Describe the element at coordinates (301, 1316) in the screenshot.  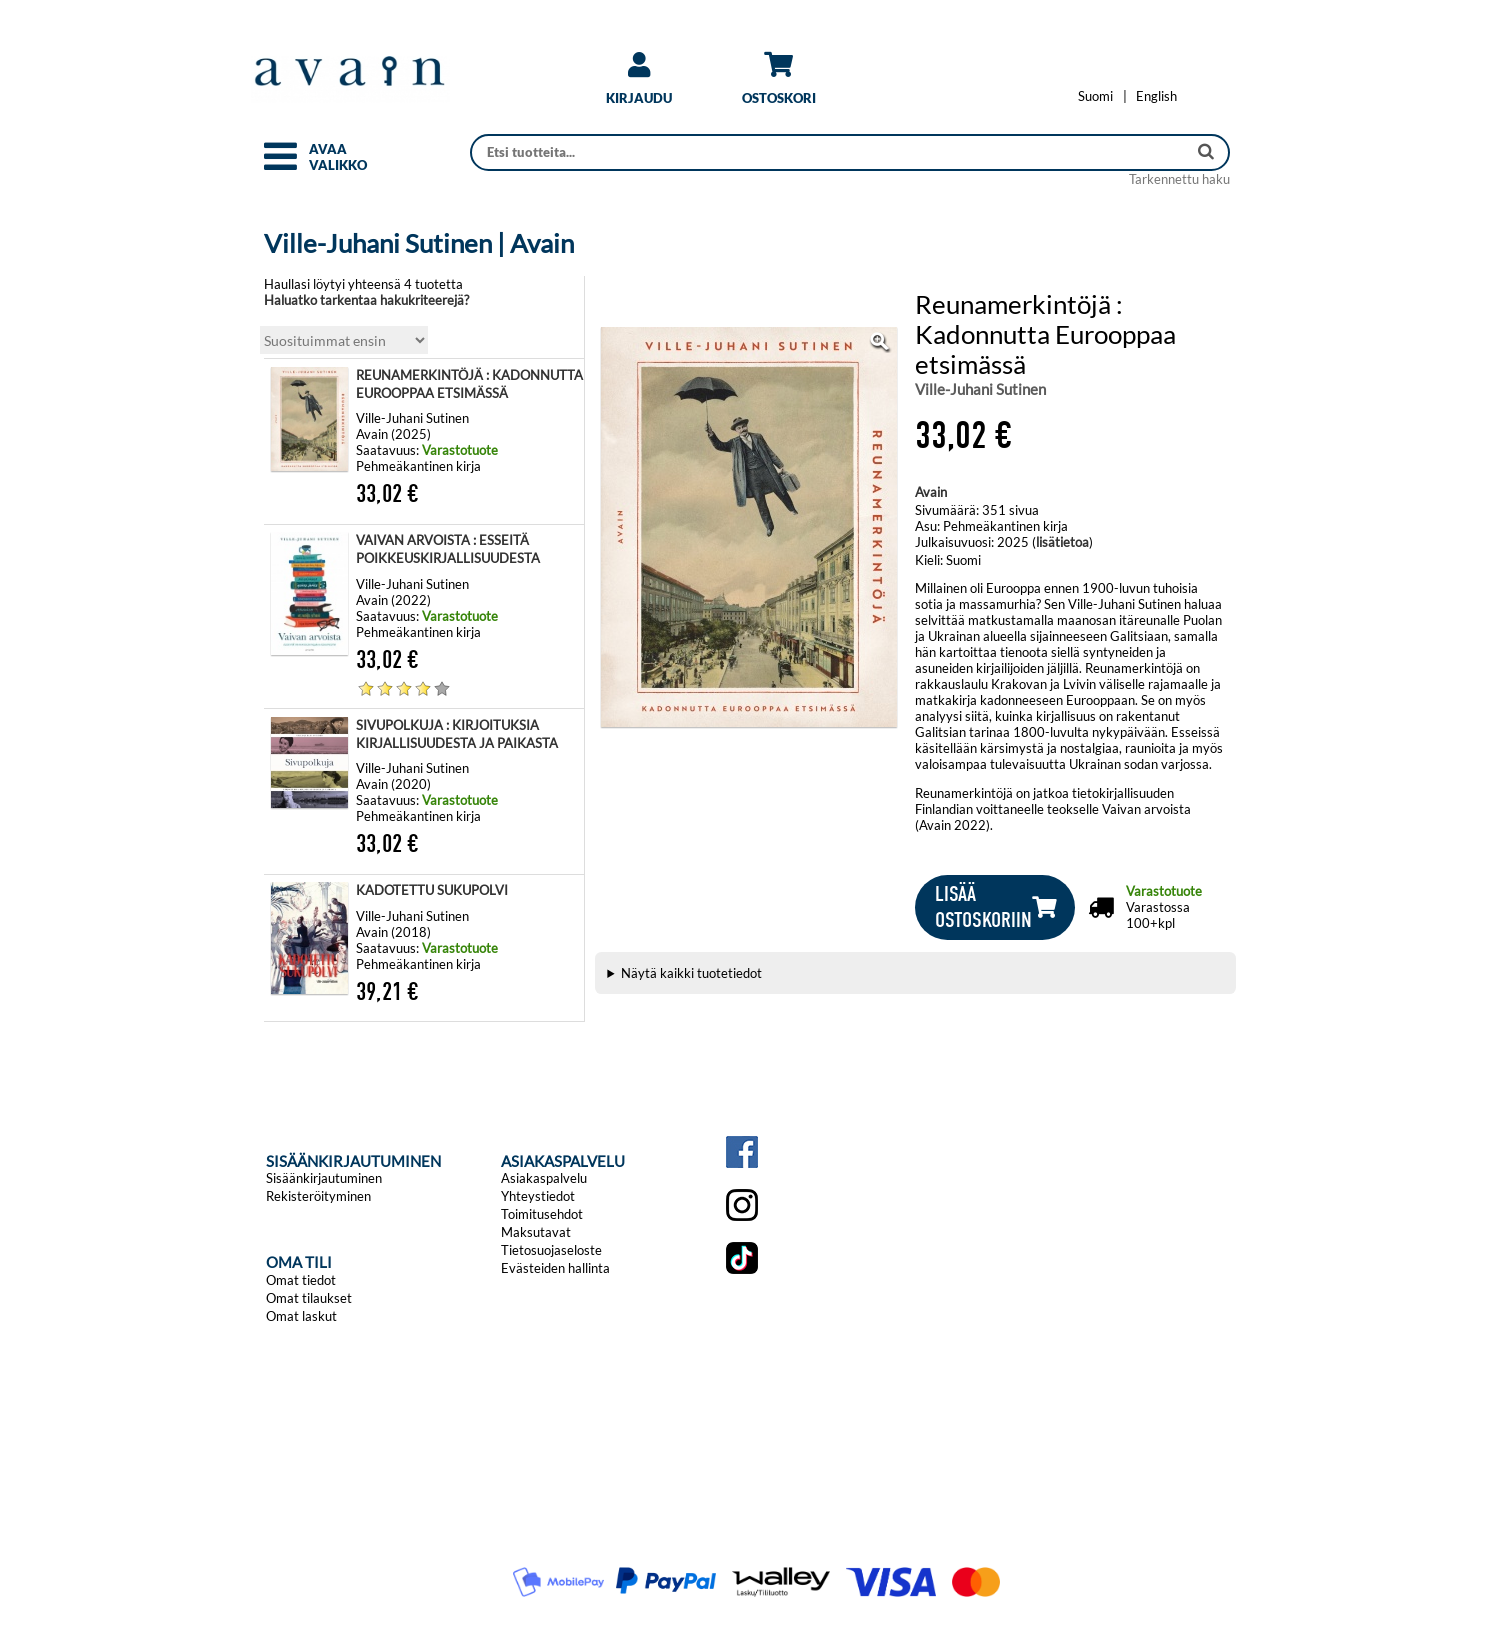
I see `Omat laskut` at that location.